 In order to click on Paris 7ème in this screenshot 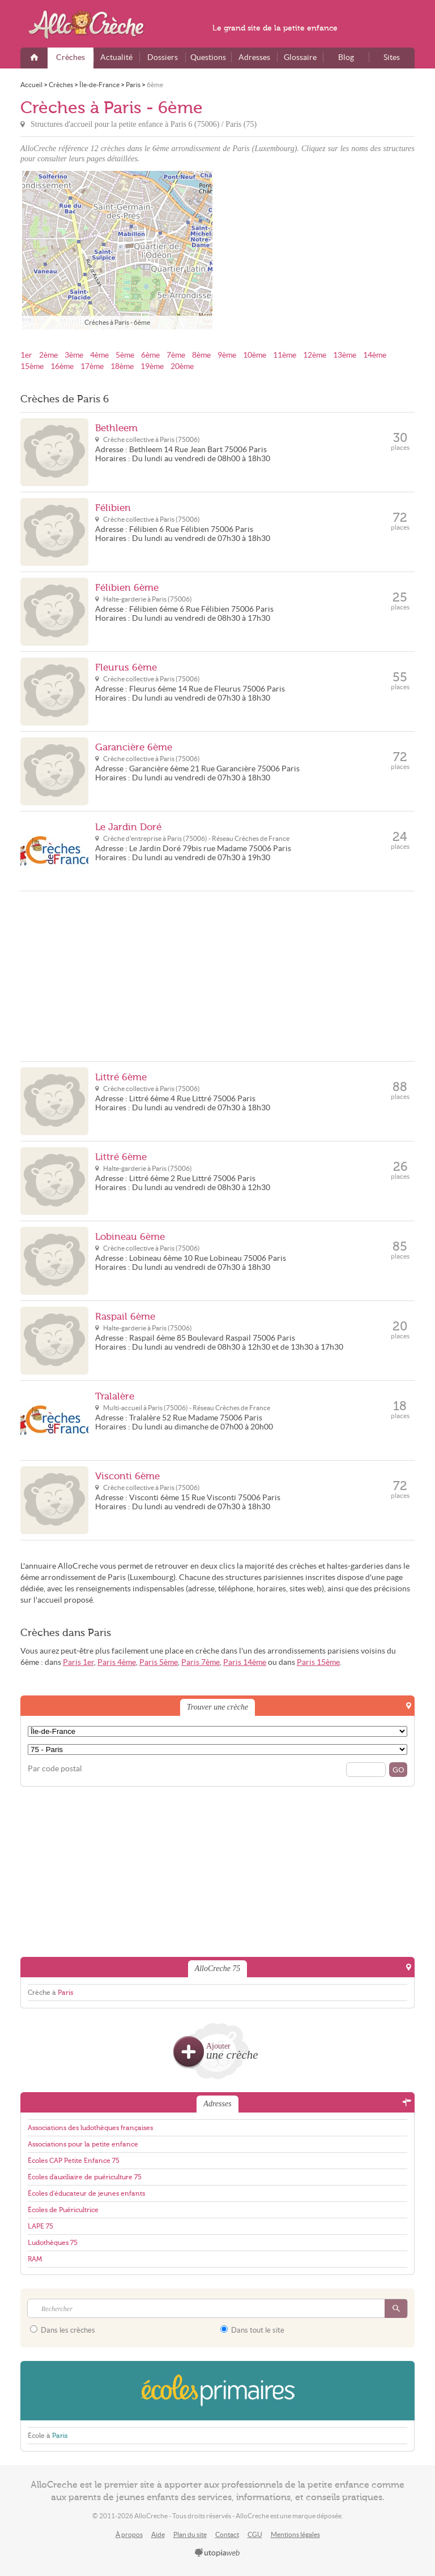, I will do `click(200, 1662)`.